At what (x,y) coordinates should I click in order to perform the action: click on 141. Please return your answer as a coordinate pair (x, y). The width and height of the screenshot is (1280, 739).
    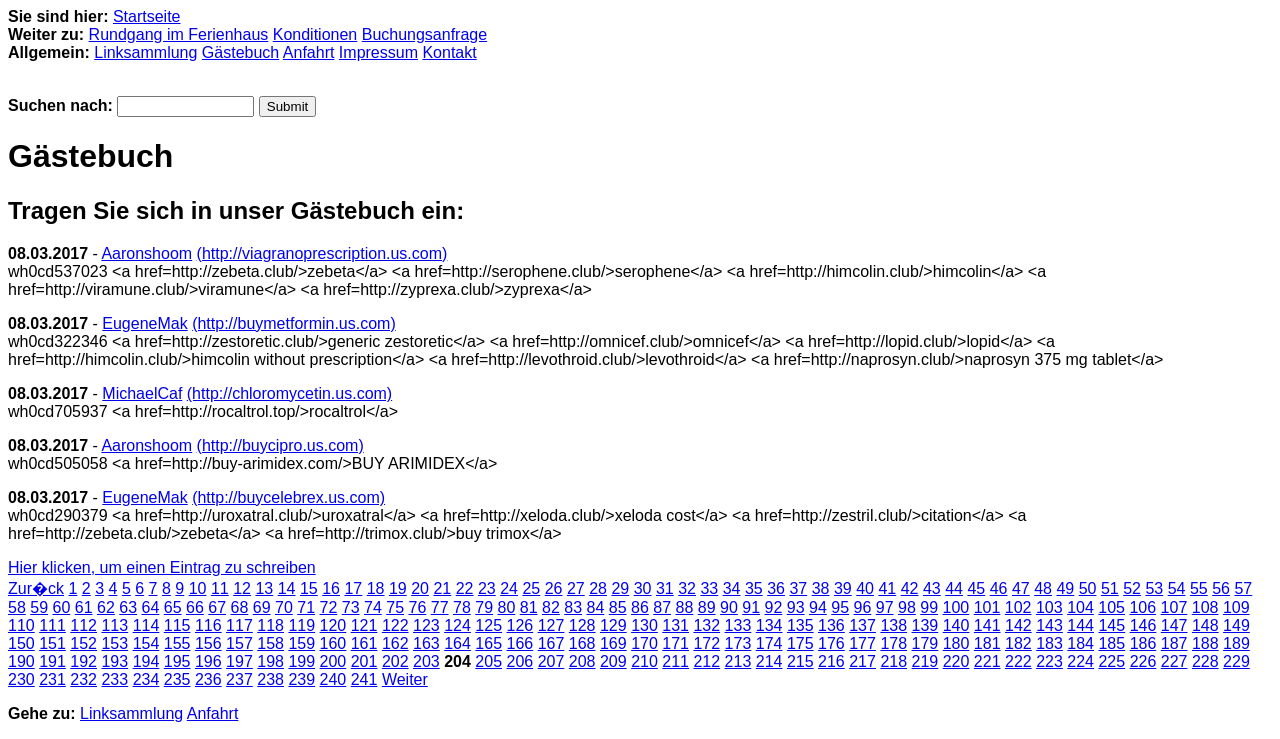
    Looking at the image, I should click on (987, 625).